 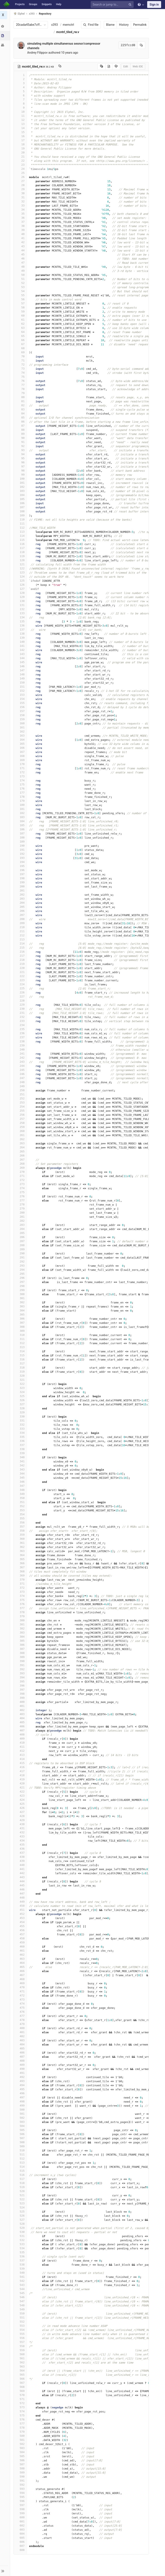 What do you see at coordinates (21, 274) in the screenshot?
I see `50` at bounding box center [21, 274].